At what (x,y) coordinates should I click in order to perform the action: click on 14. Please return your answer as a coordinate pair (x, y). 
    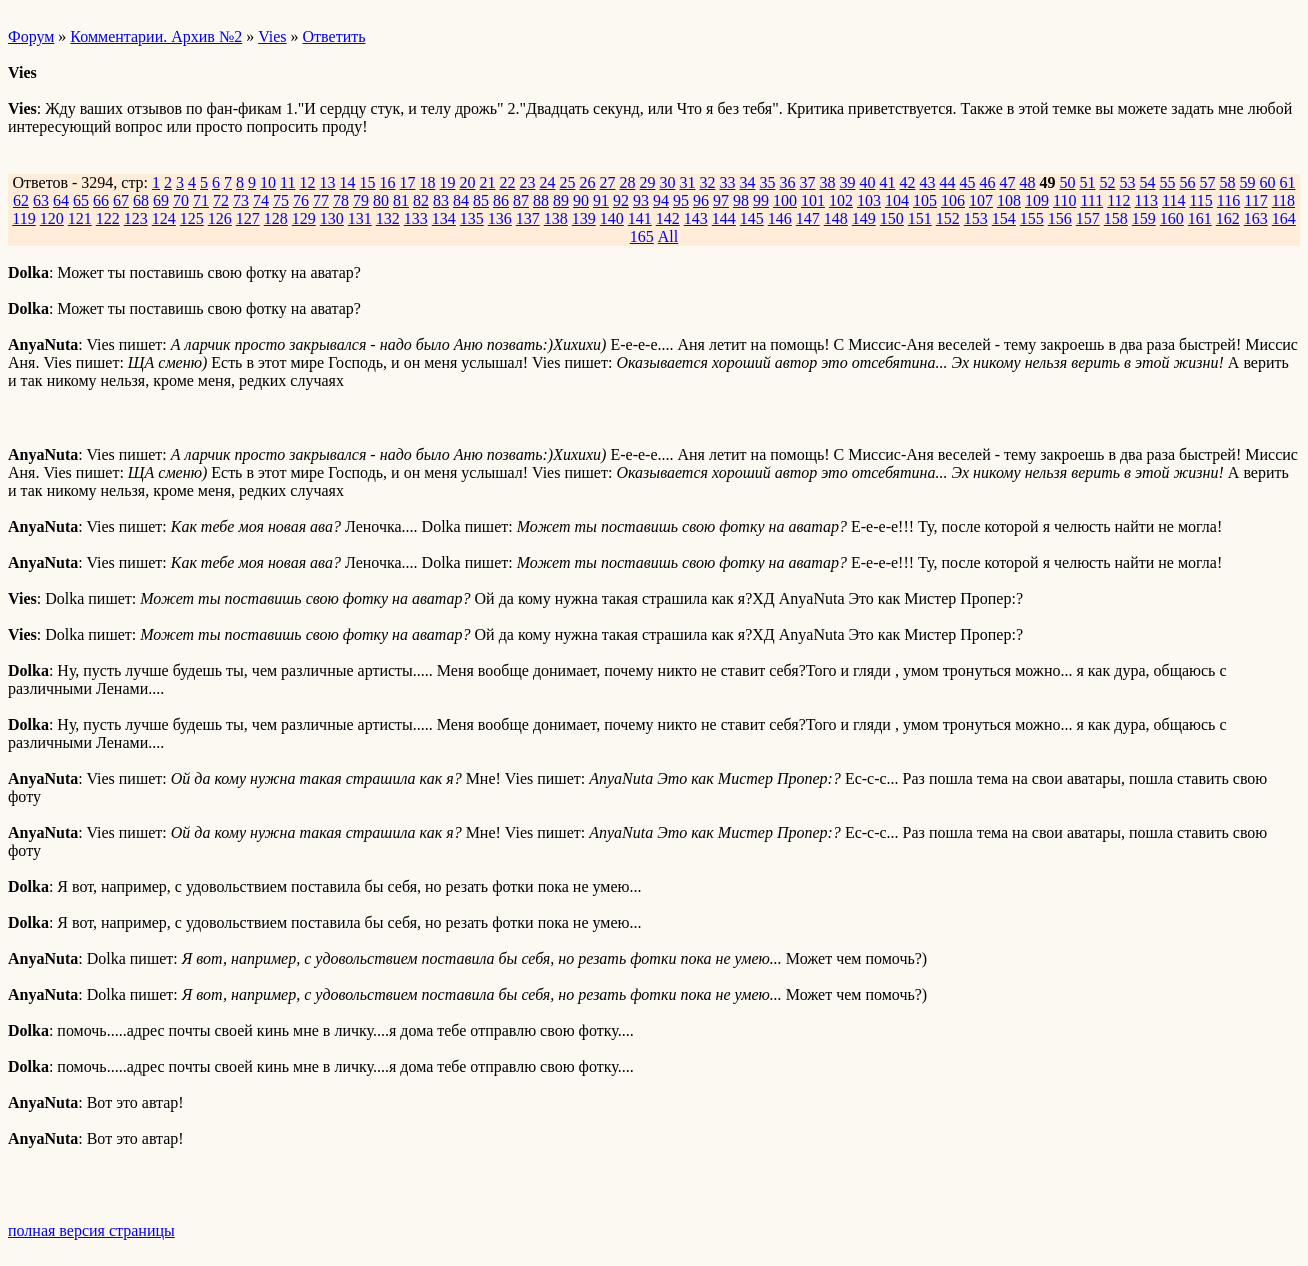
    Looking at the image, I should click on (347, 182).